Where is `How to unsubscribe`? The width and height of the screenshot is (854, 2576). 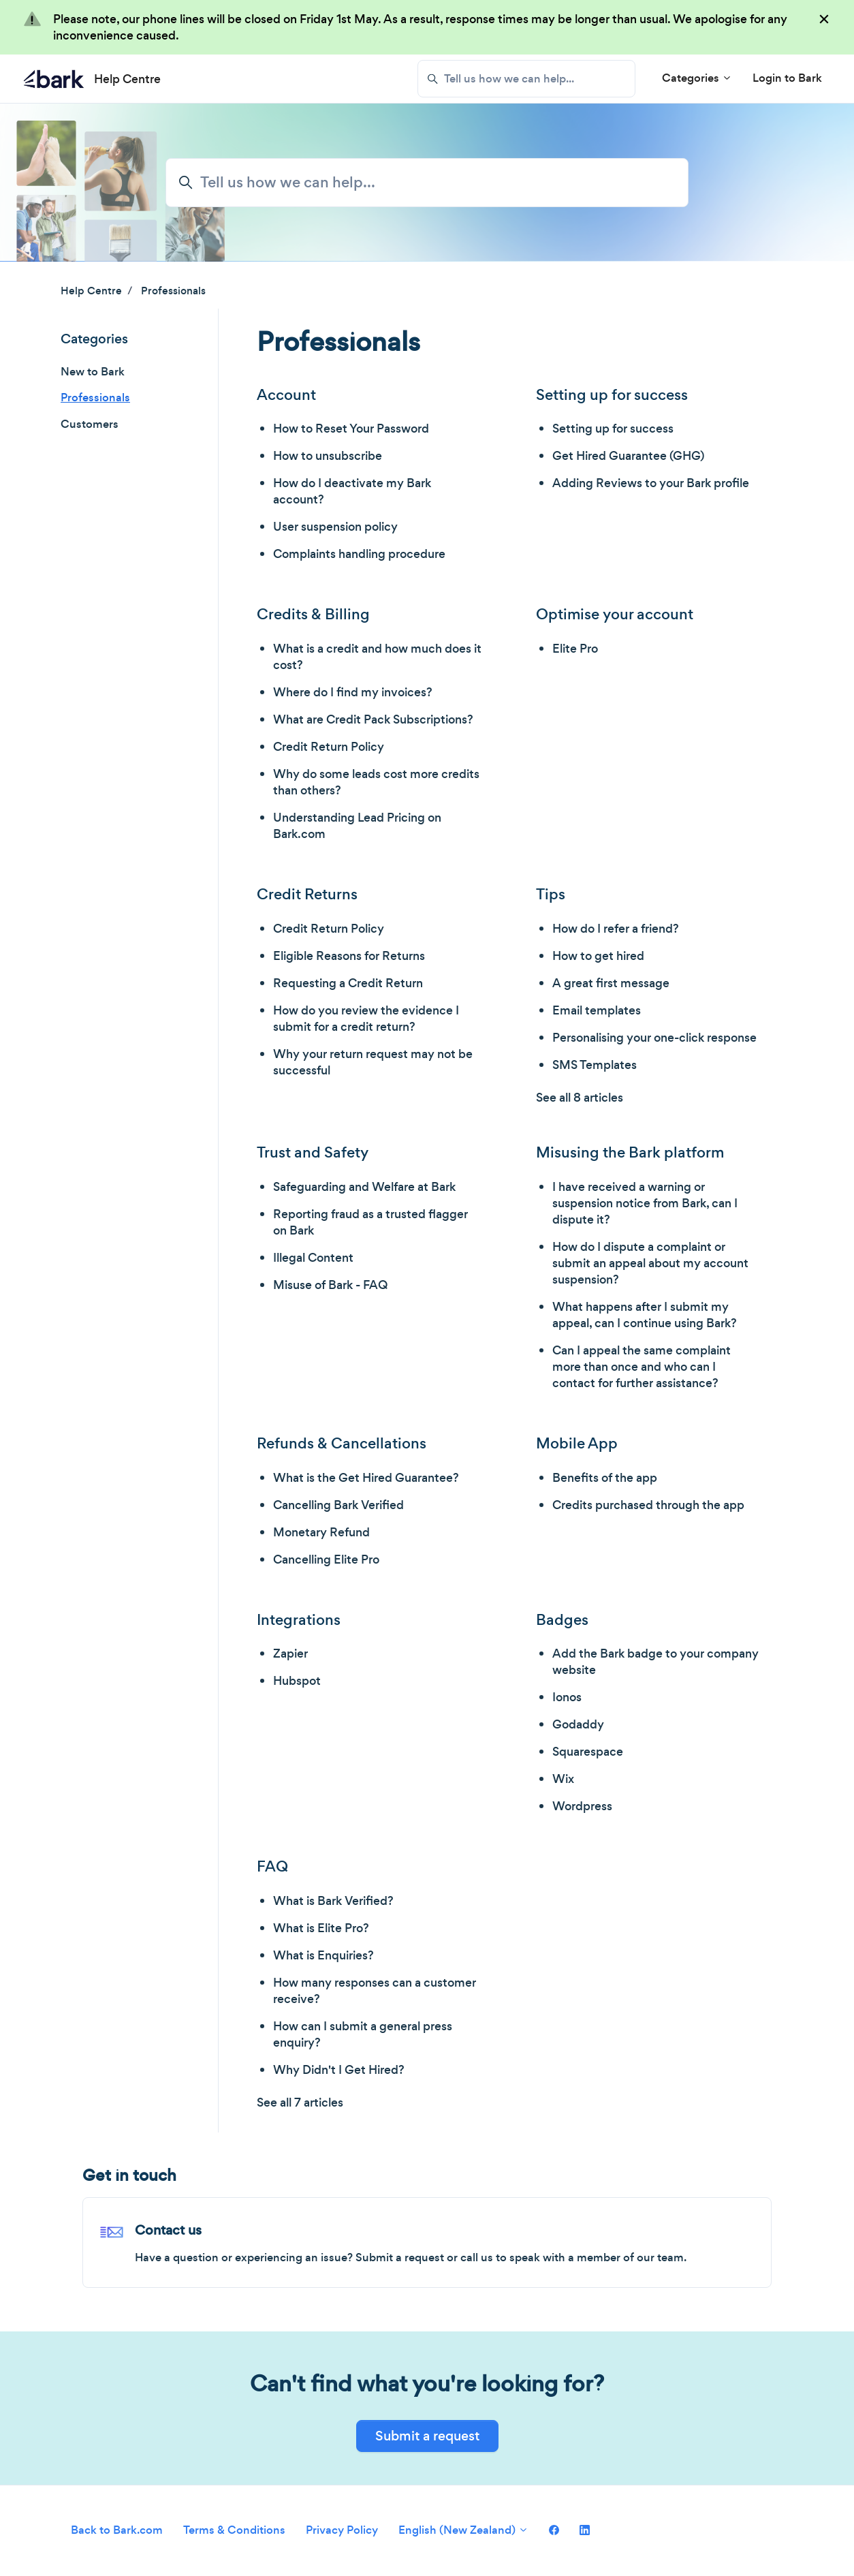
How to unsubscribe is located at coordinates (327, 456).